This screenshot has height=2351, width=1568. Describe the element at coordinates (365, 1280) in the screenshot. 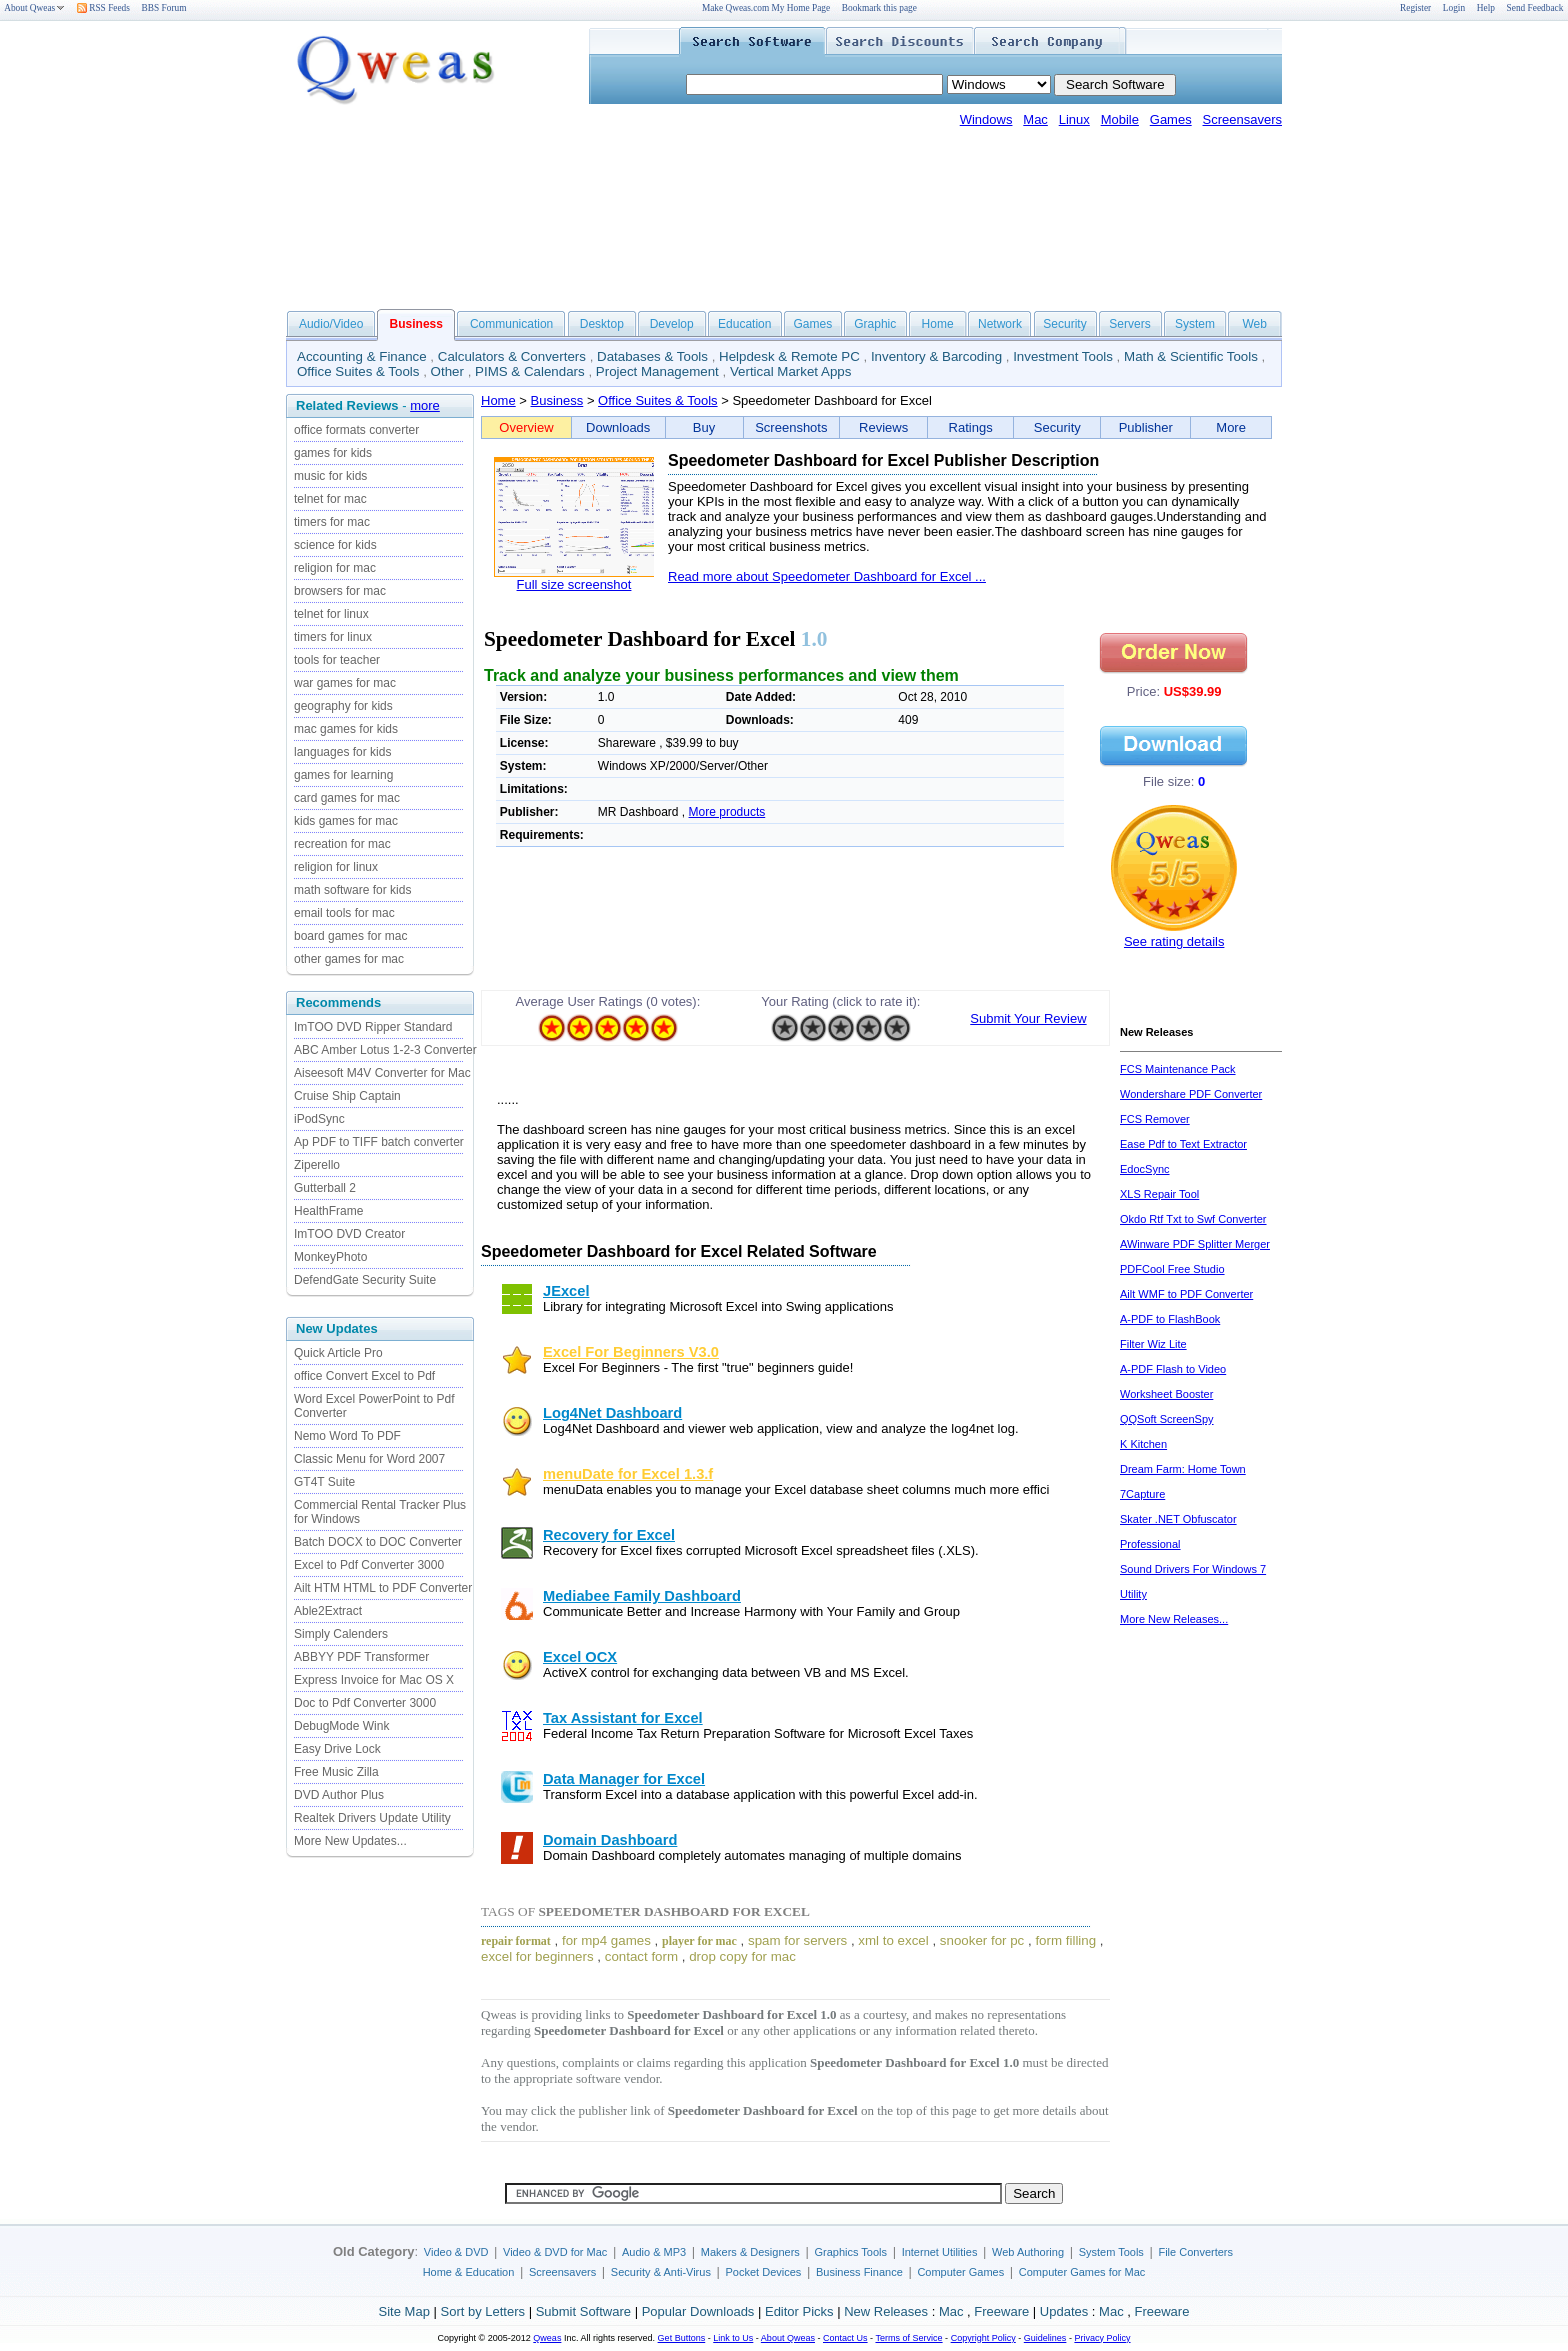

I see `DefendGate Security Suite` at that location.